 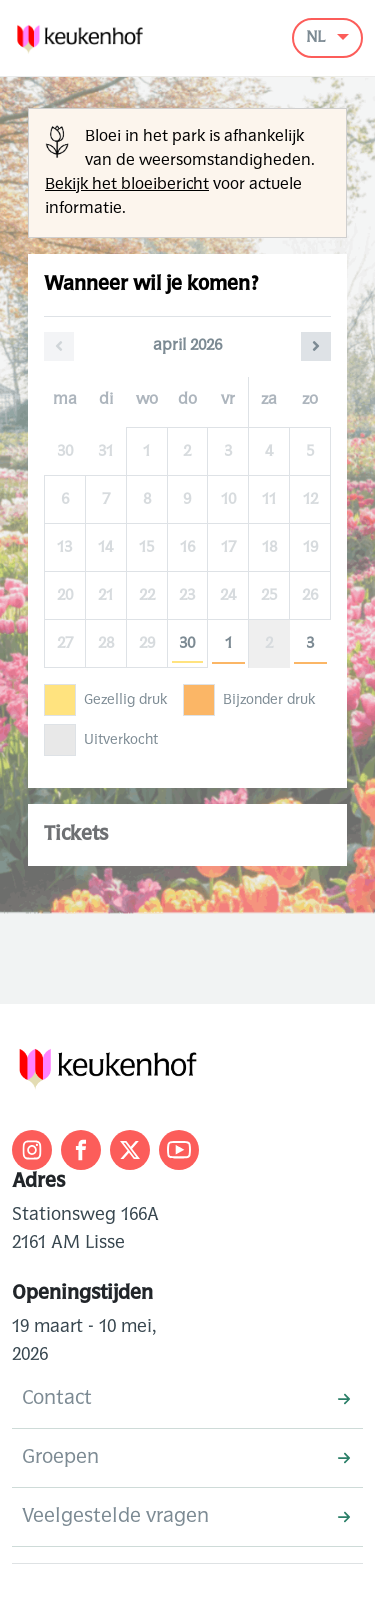 I want to click on Groepen, so click(x=186, y=1458).